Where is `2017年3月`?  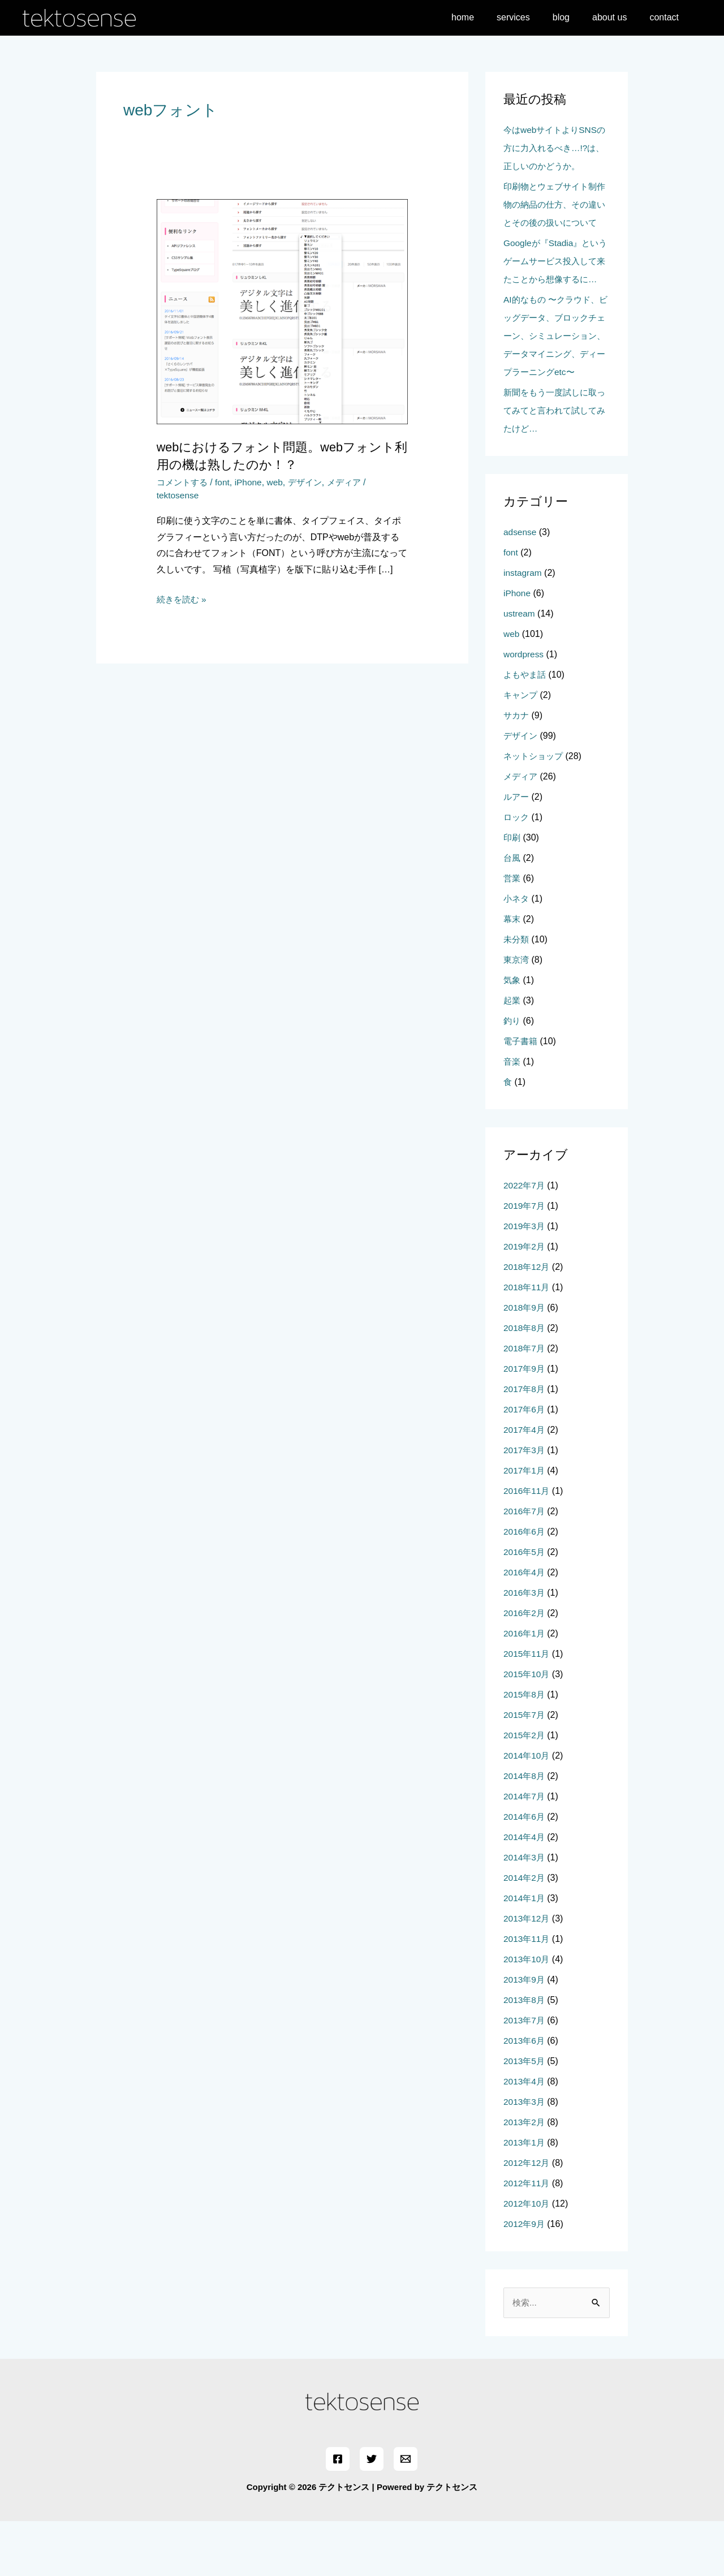
2017年3月 is located at coordinates (525, 1504).